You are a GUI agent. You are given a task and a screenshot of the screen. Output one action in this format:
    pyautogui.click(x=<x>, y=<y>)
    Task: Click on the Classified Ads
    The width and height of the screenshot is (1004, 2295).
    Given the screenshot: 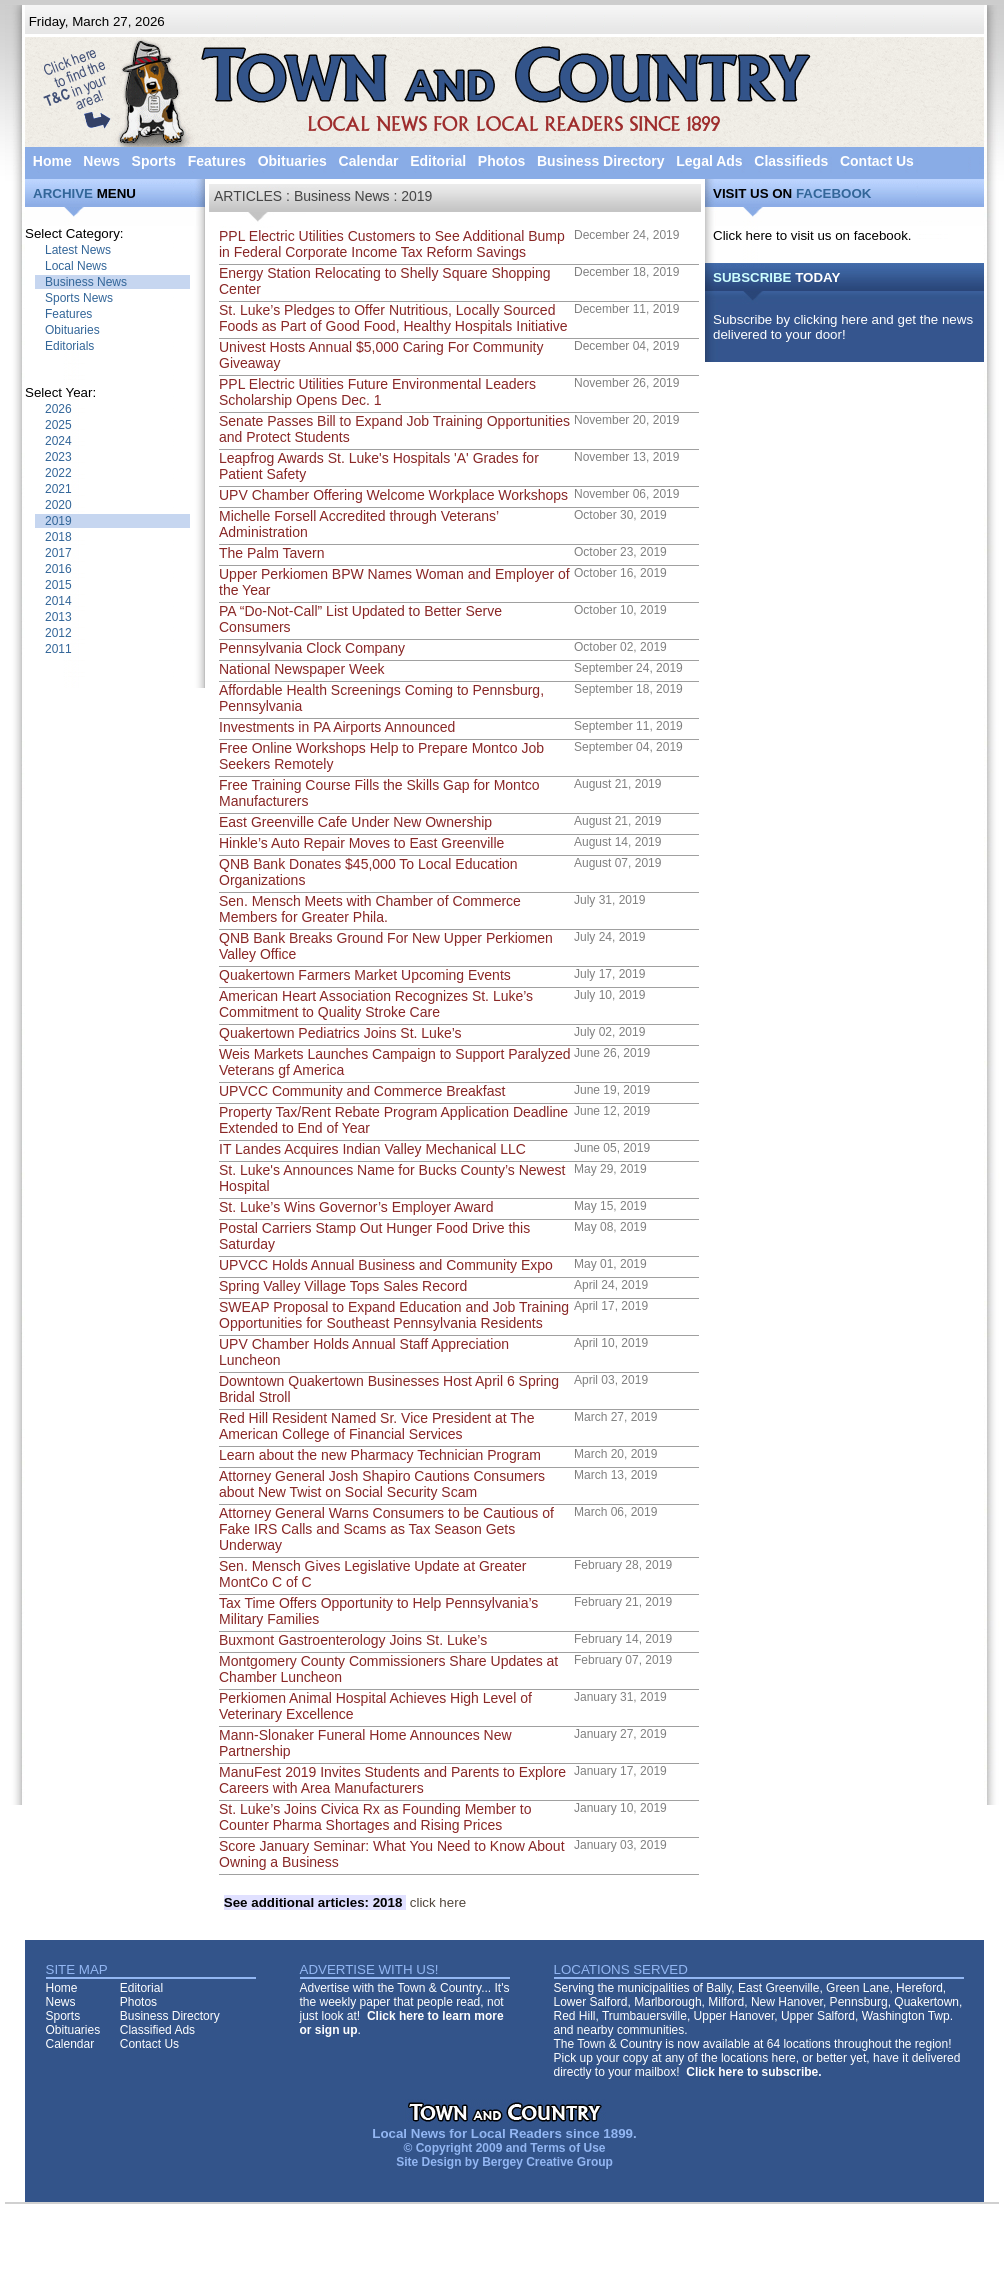 What is the action you would take?
    pyautogui.click(x=157, y=2030)
    